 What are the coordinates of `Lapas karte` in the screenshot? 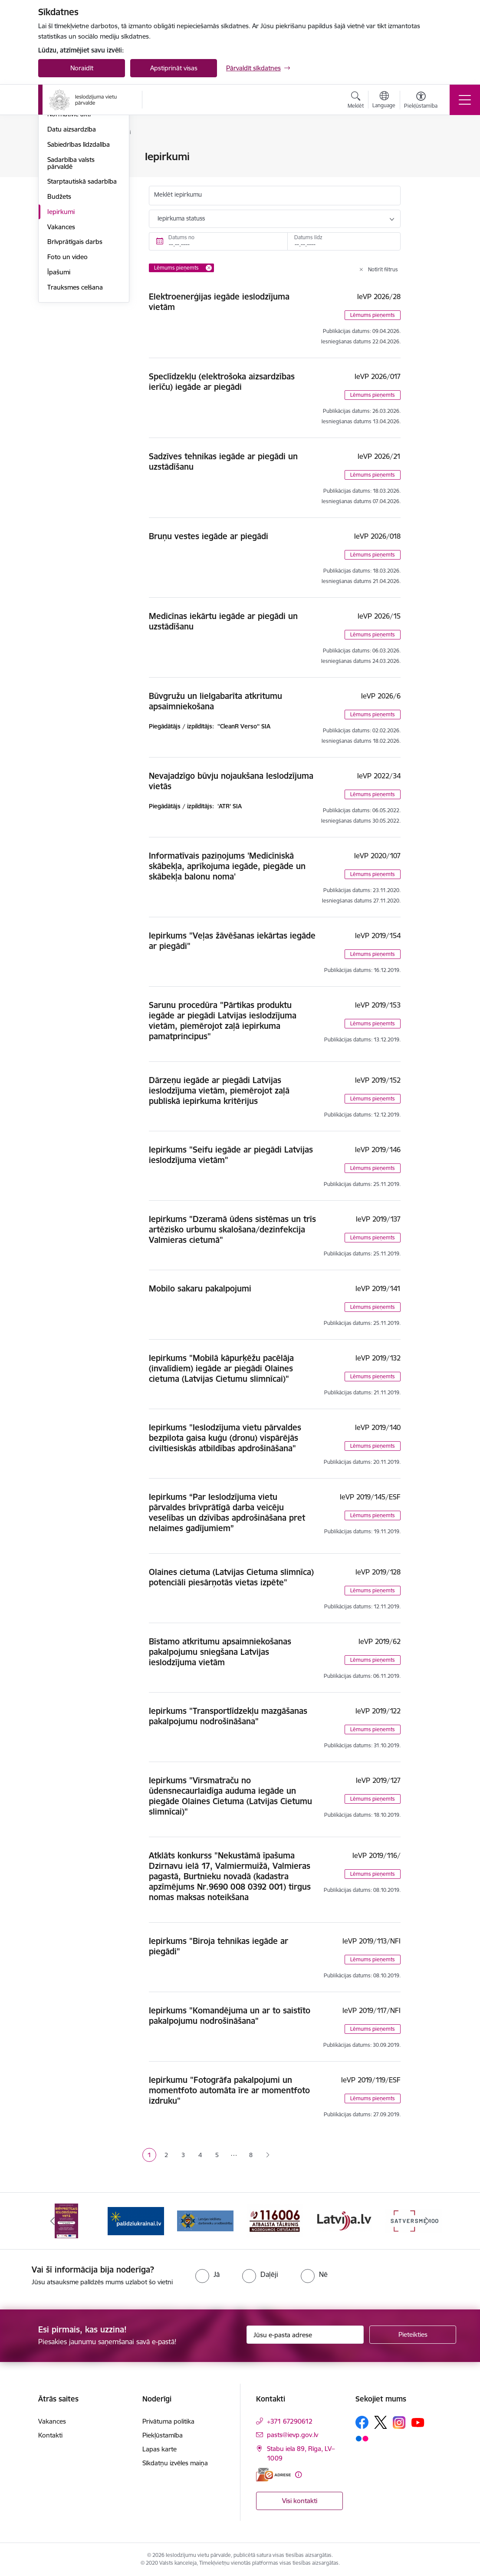 It's located at (159, 2449).